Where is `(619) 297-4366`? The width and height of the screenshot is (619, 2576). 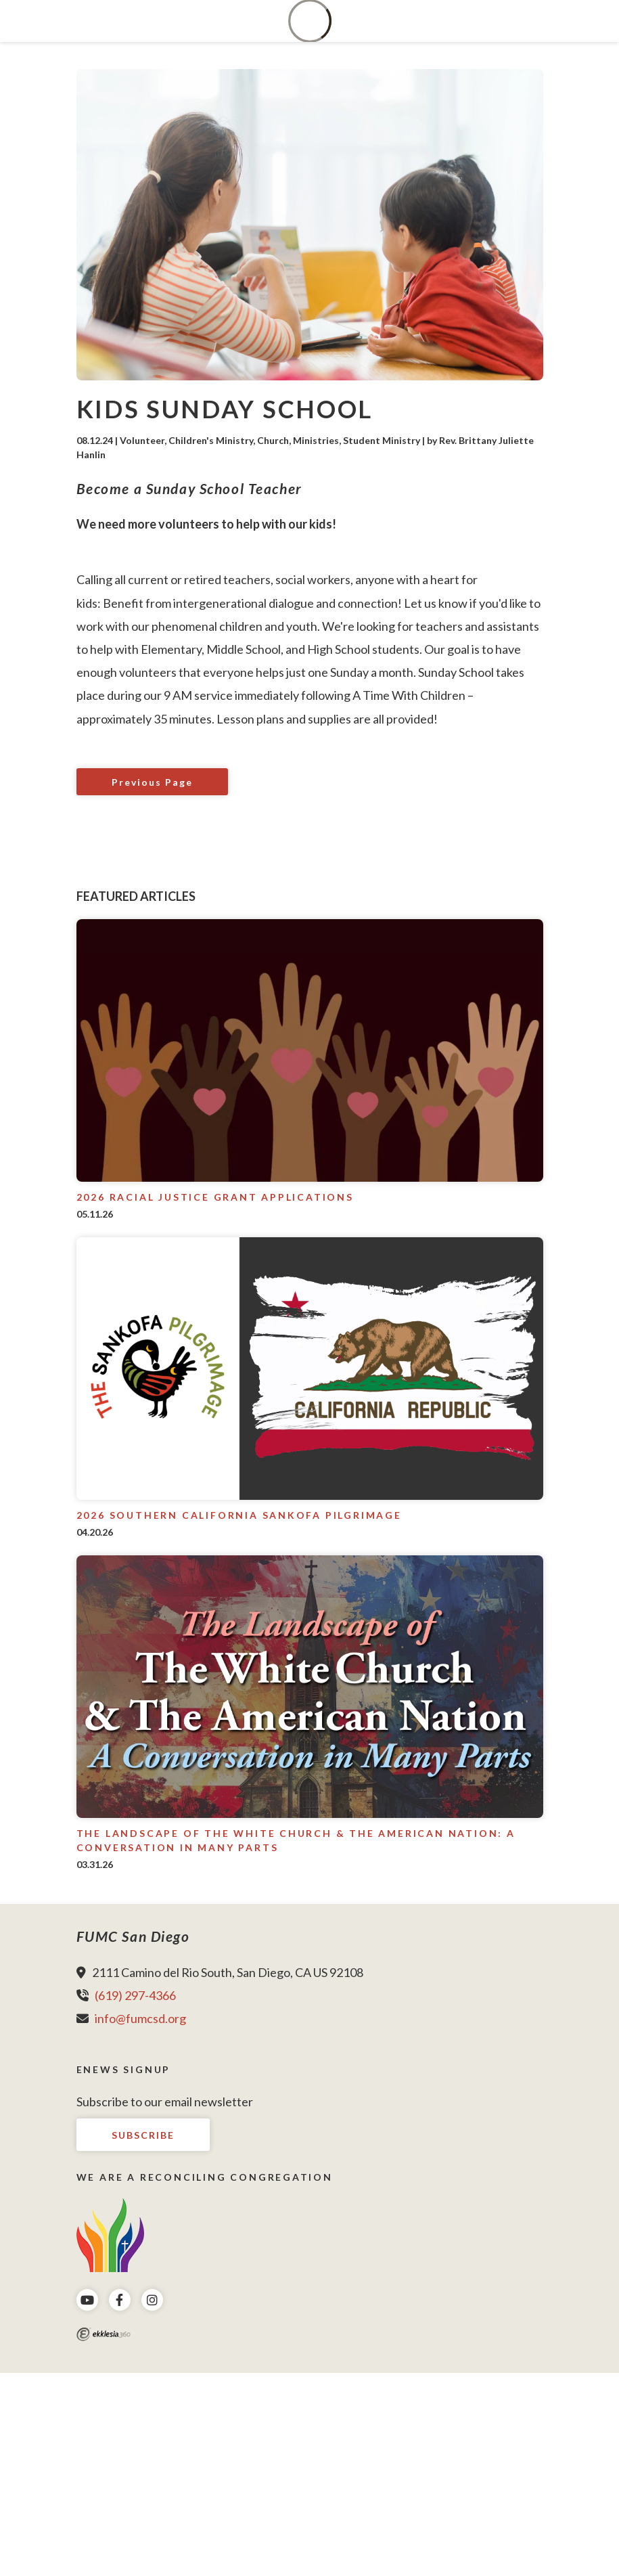 (619) 297-4366 is located at coordinates (135, 1995).